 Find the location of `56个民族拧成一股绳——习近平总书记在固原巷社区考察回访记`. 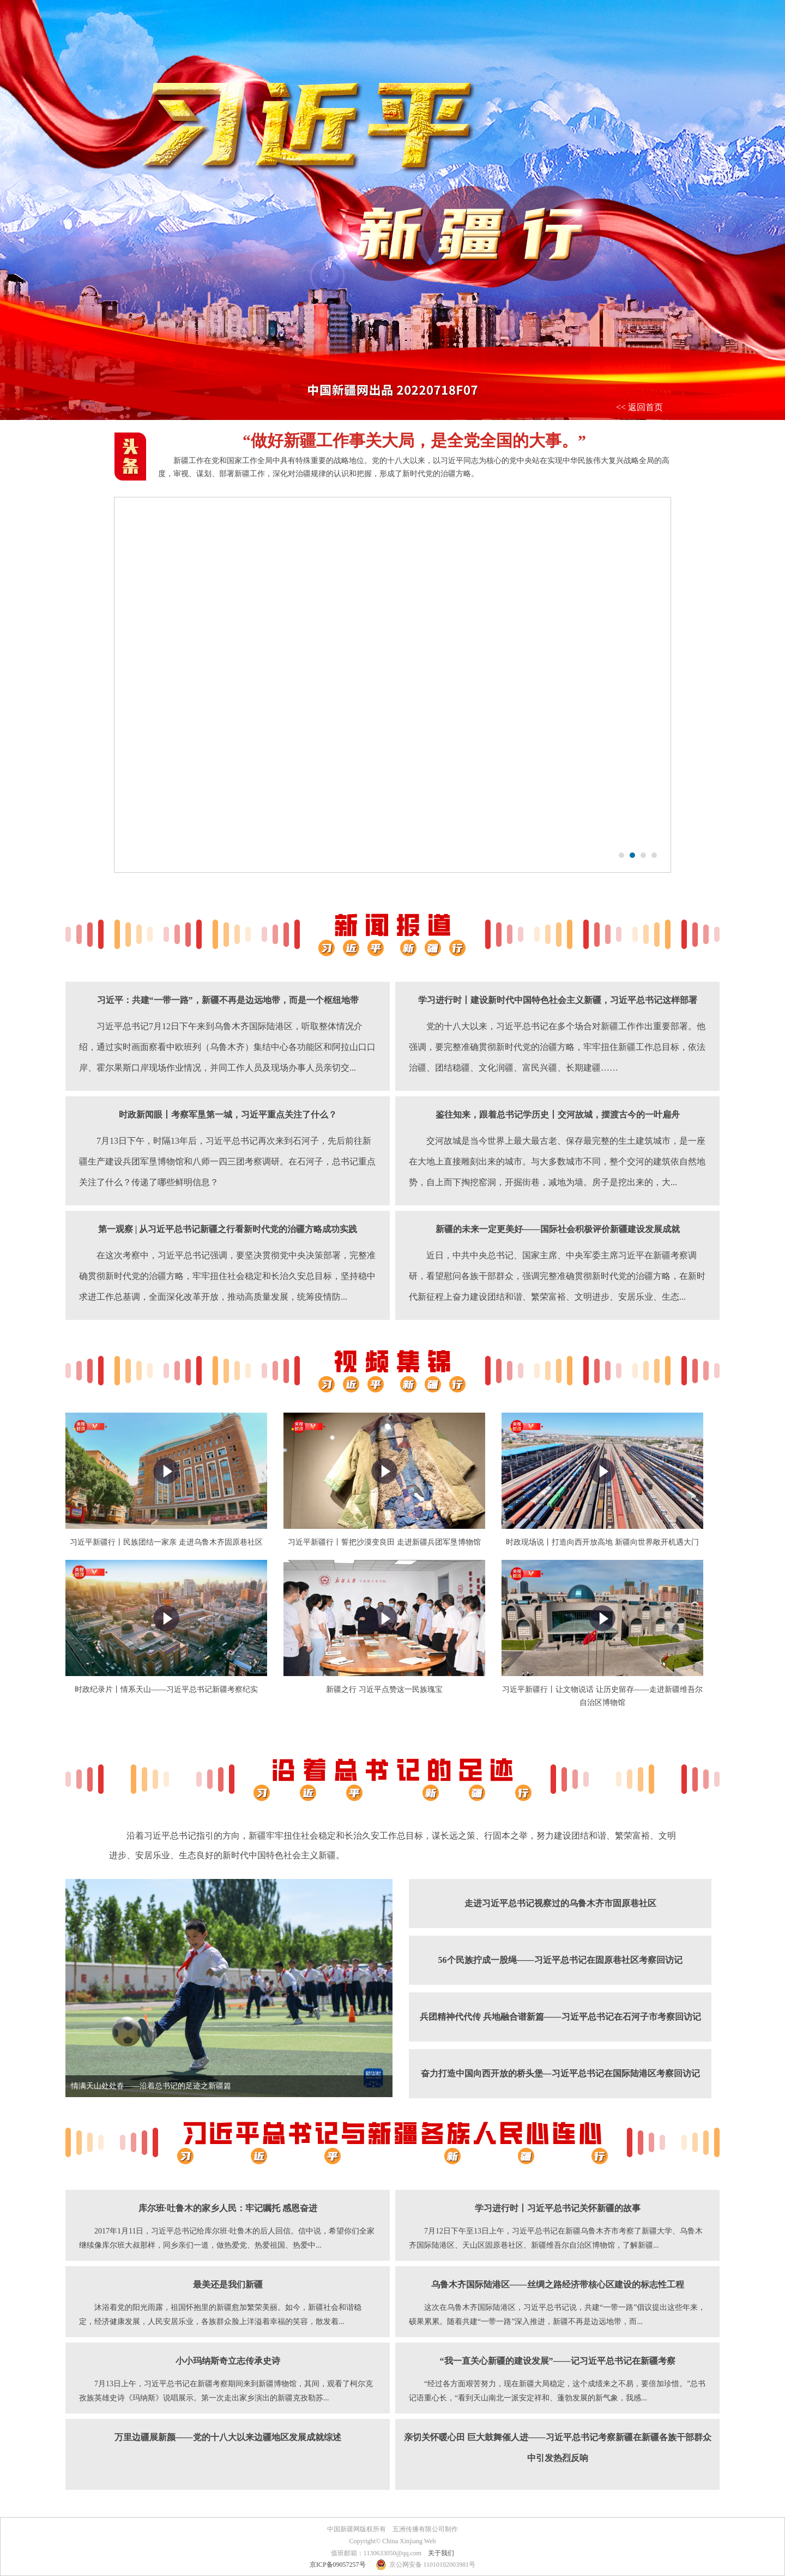

56个民族拧成一股绳——习近平总书记在固原巷社区考察回访记 is located at coordinates (560, 1960).